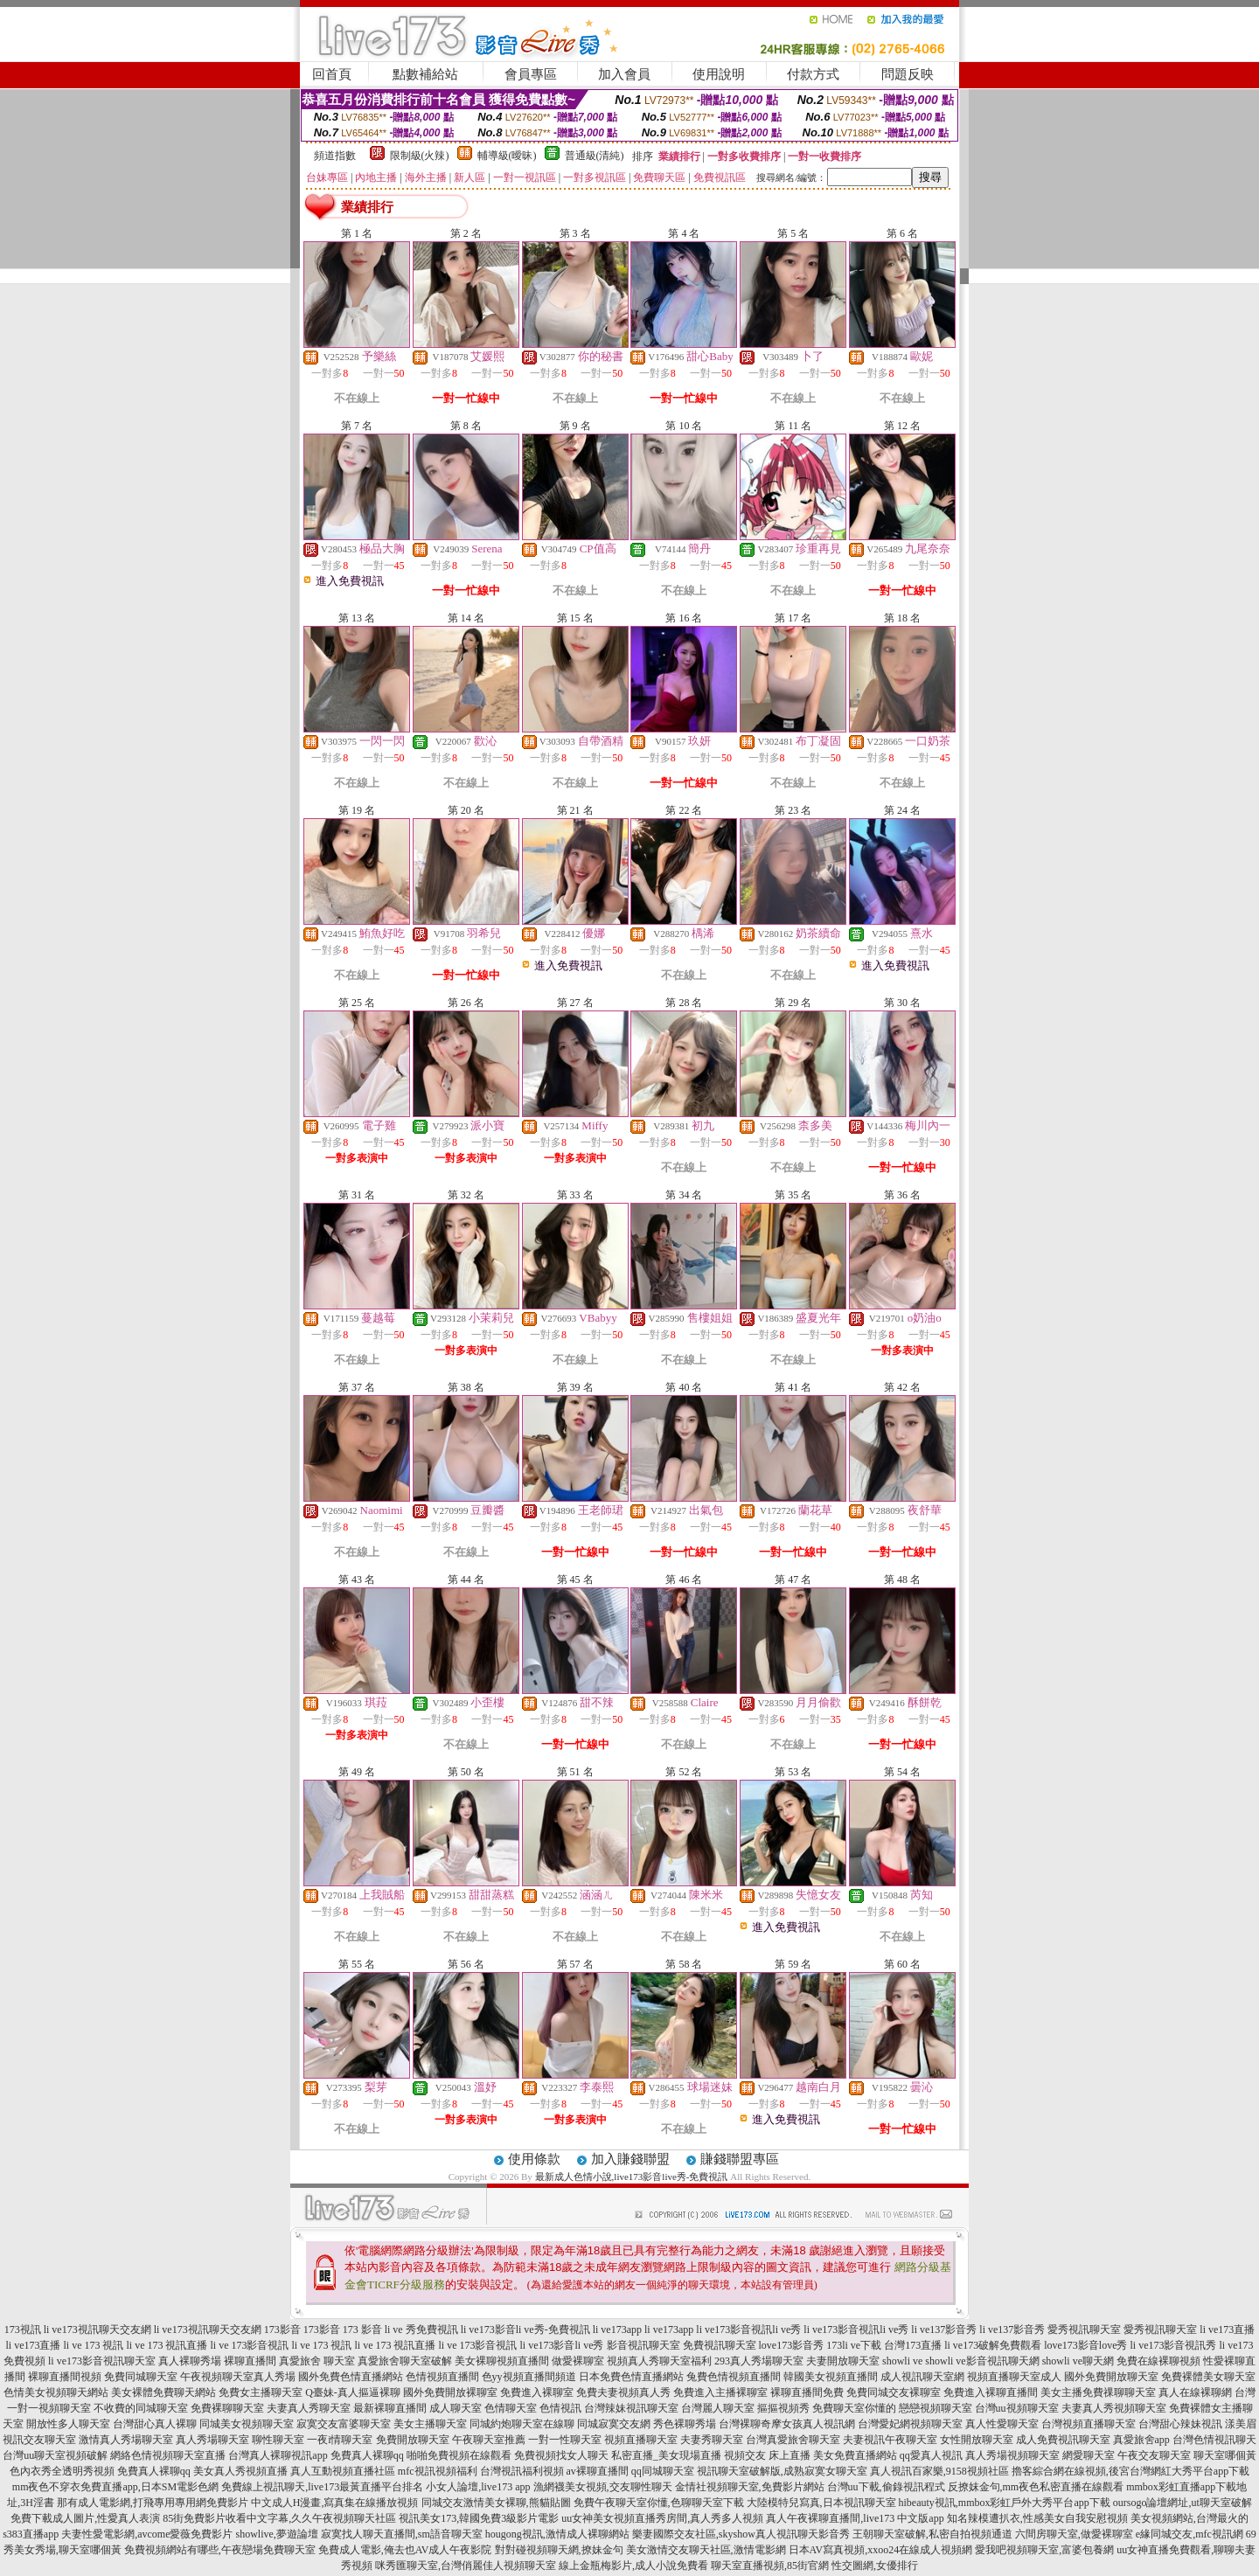 Image resolution: width=1259 pixels, height=2576 pixels. Describe the element at coordinates (1036, 2487) in the screenshot. I see `反撩妺金句,mm夜色私密直播在線觀看` at that location.